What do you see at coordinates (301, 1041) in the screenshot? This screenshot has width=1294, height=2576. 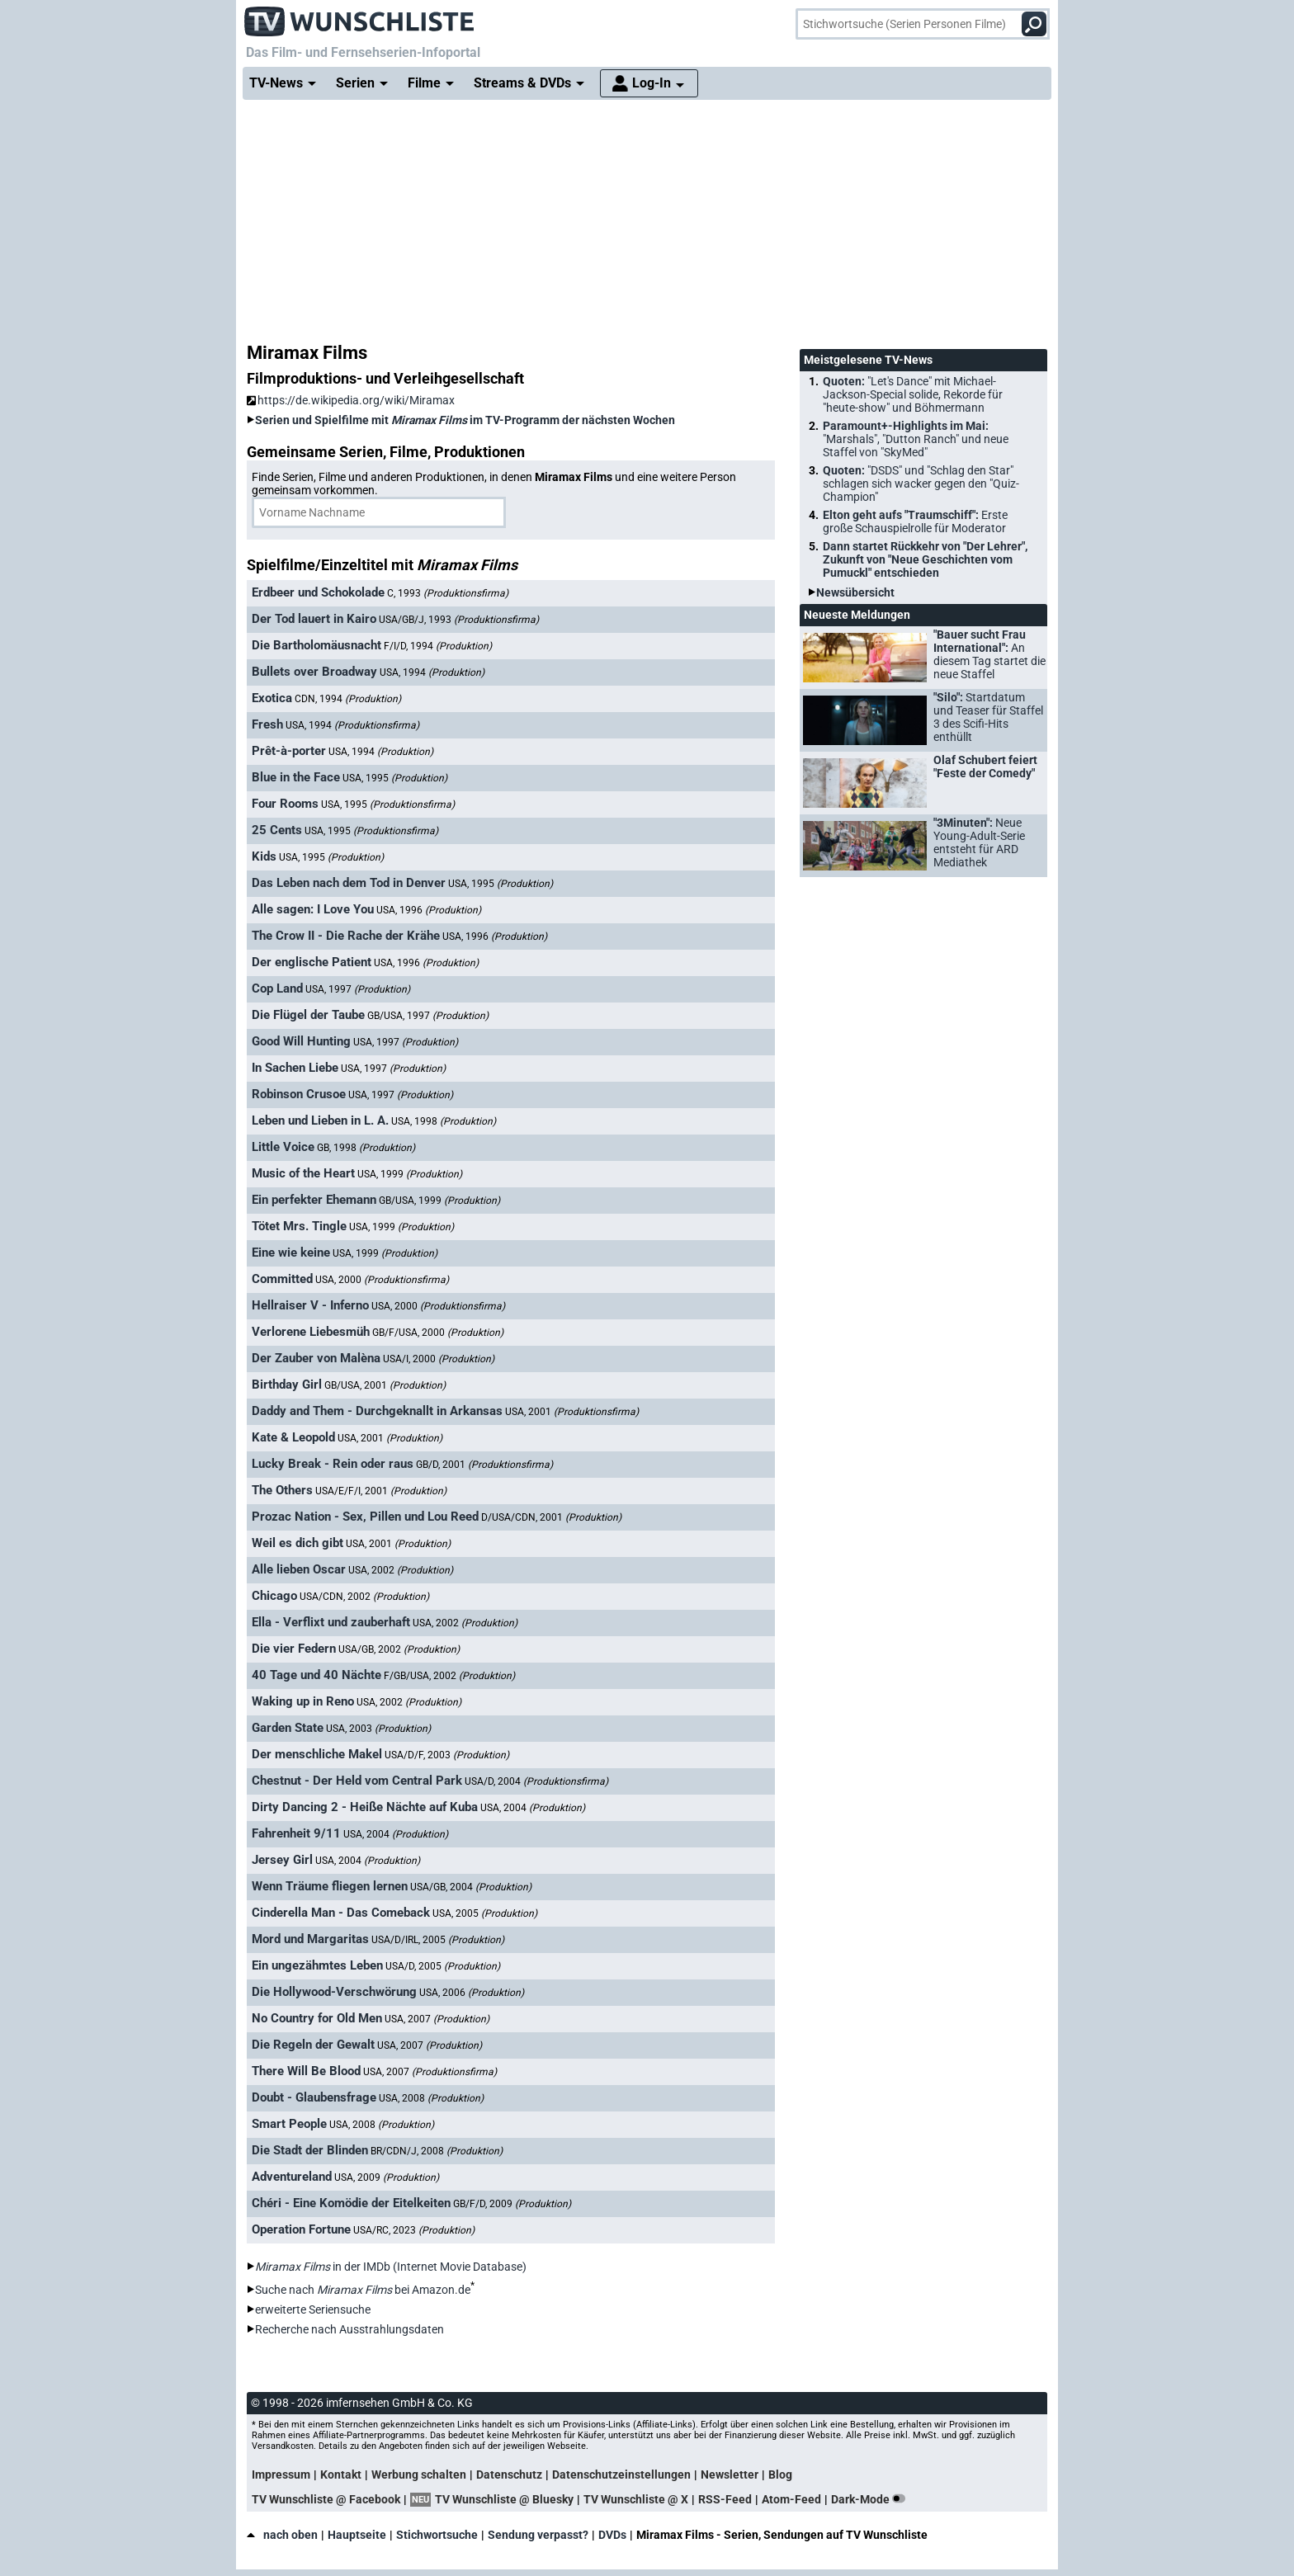 I see `Good Will Hunting` at bounding box center [301, 1041].